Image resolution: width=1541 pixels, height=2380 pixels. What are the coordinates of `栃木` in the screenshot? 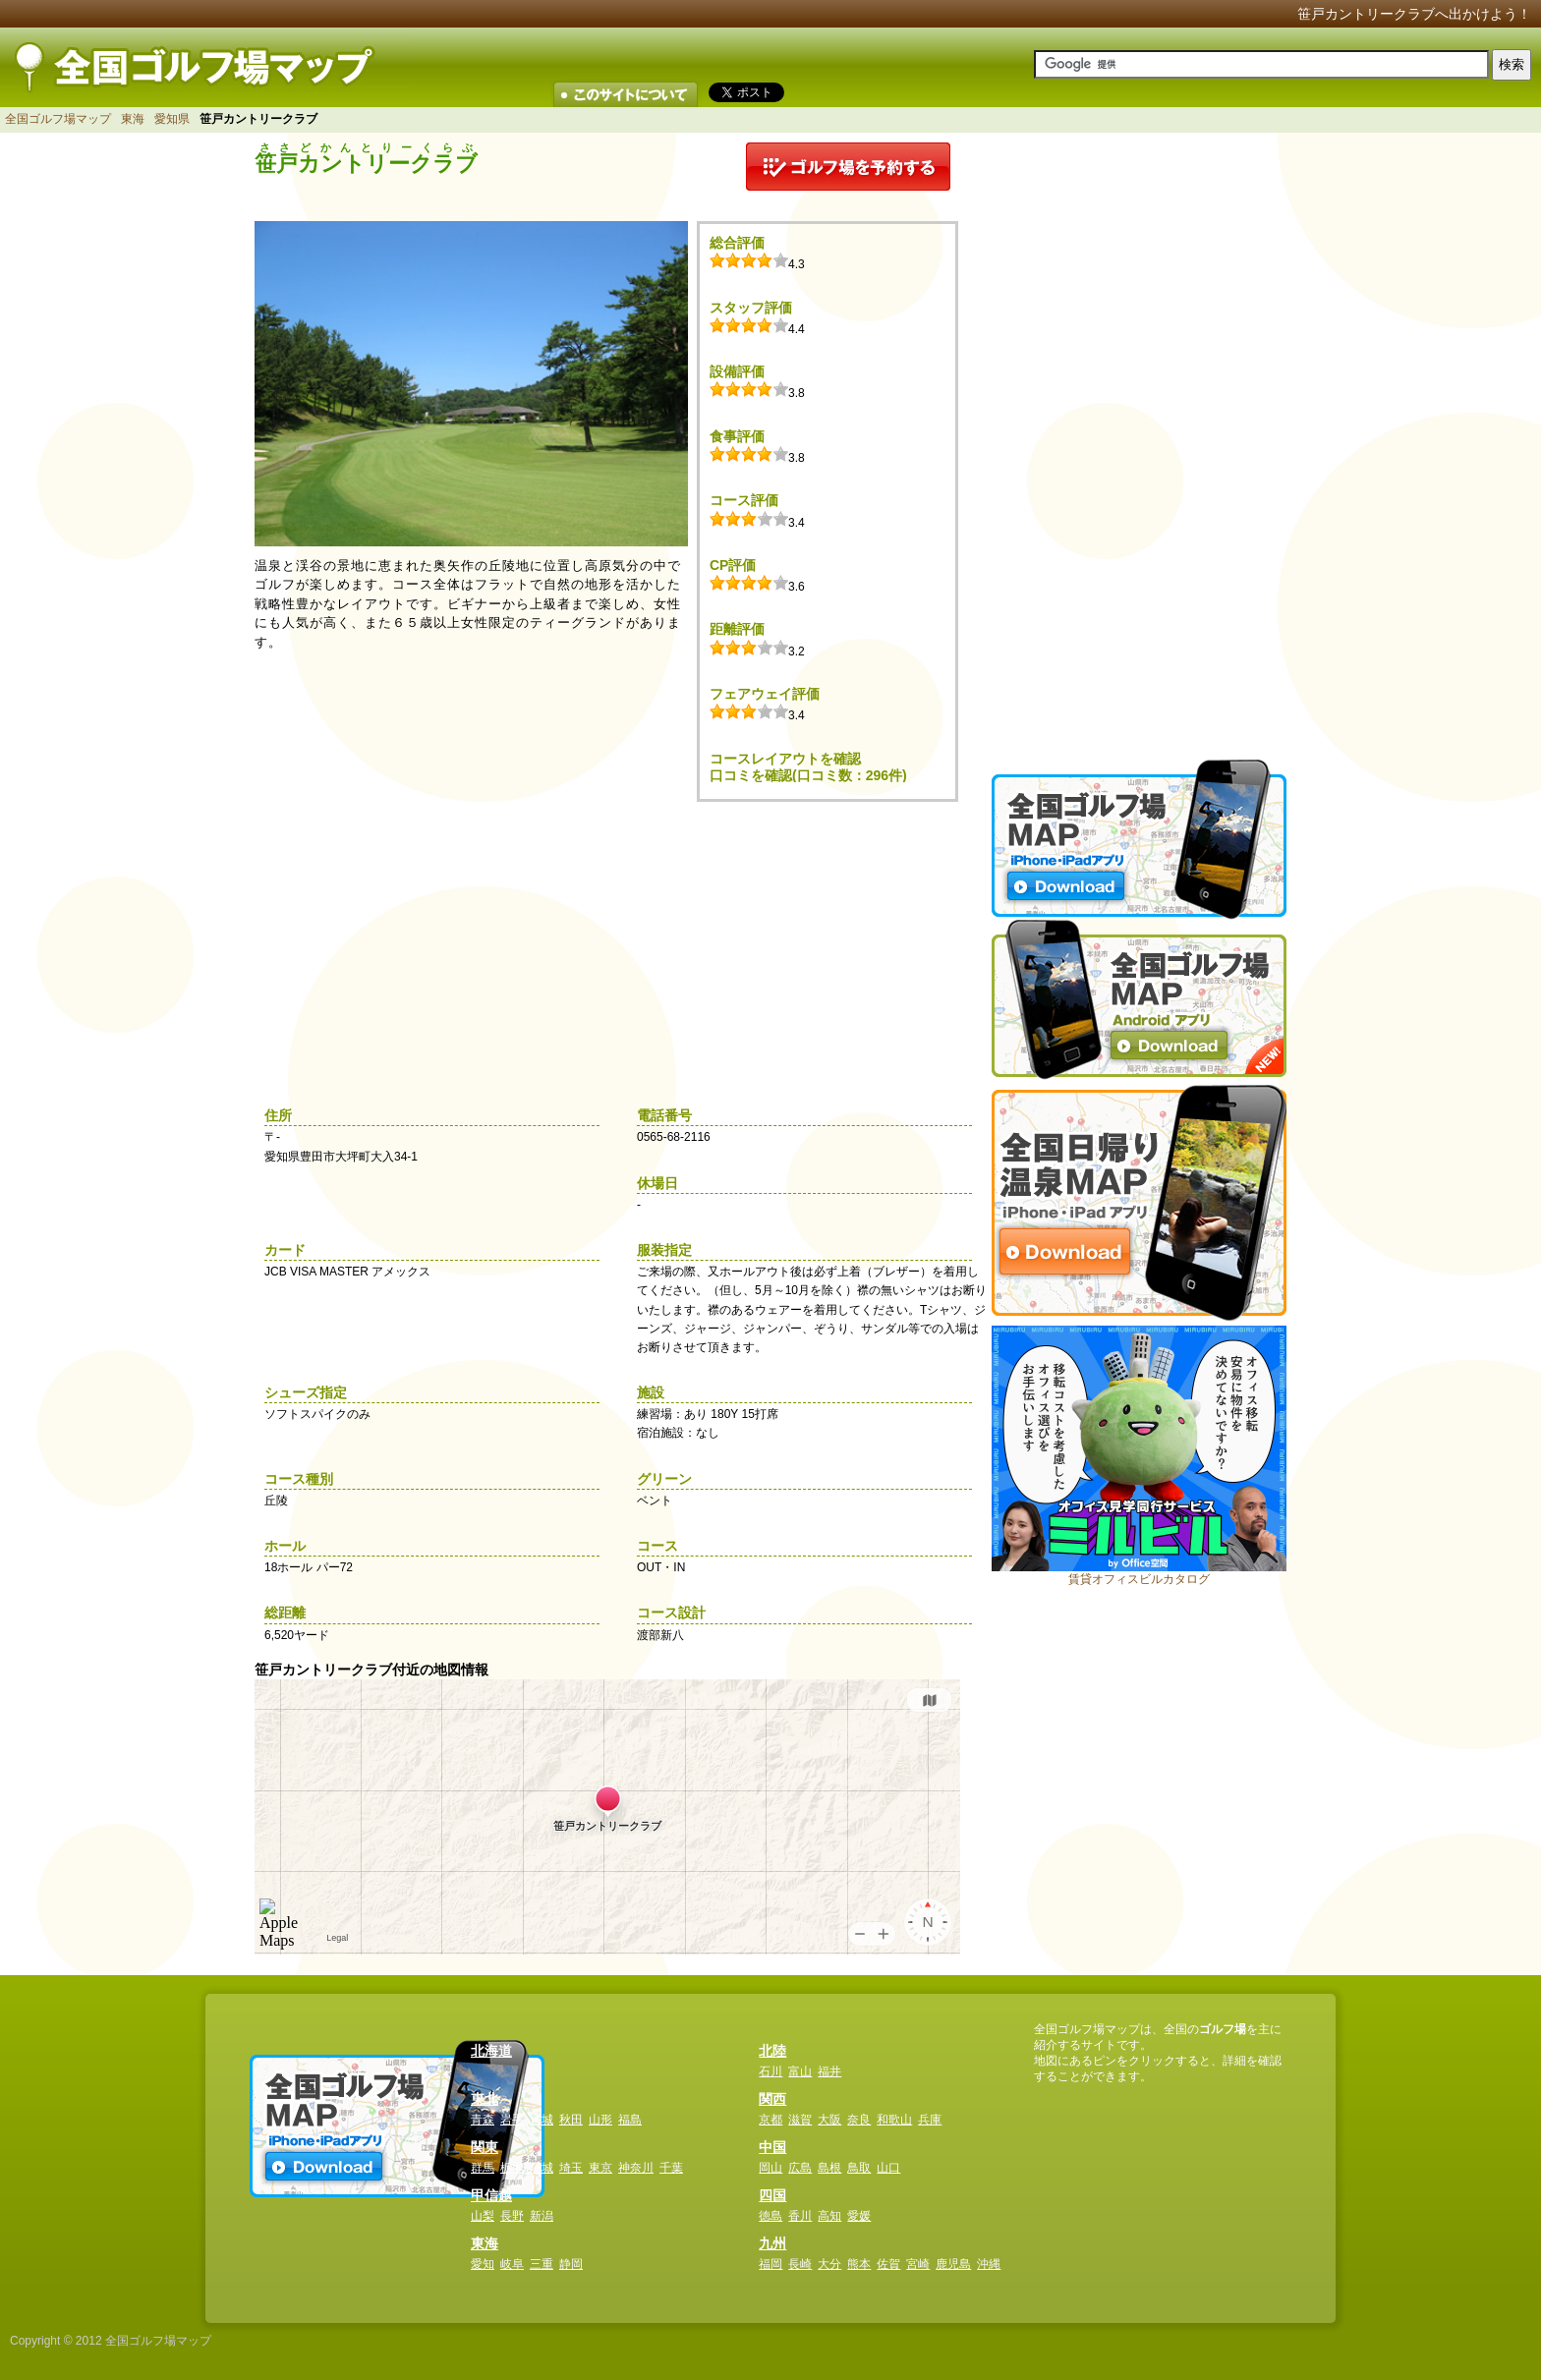 It's located at (512, 2168).